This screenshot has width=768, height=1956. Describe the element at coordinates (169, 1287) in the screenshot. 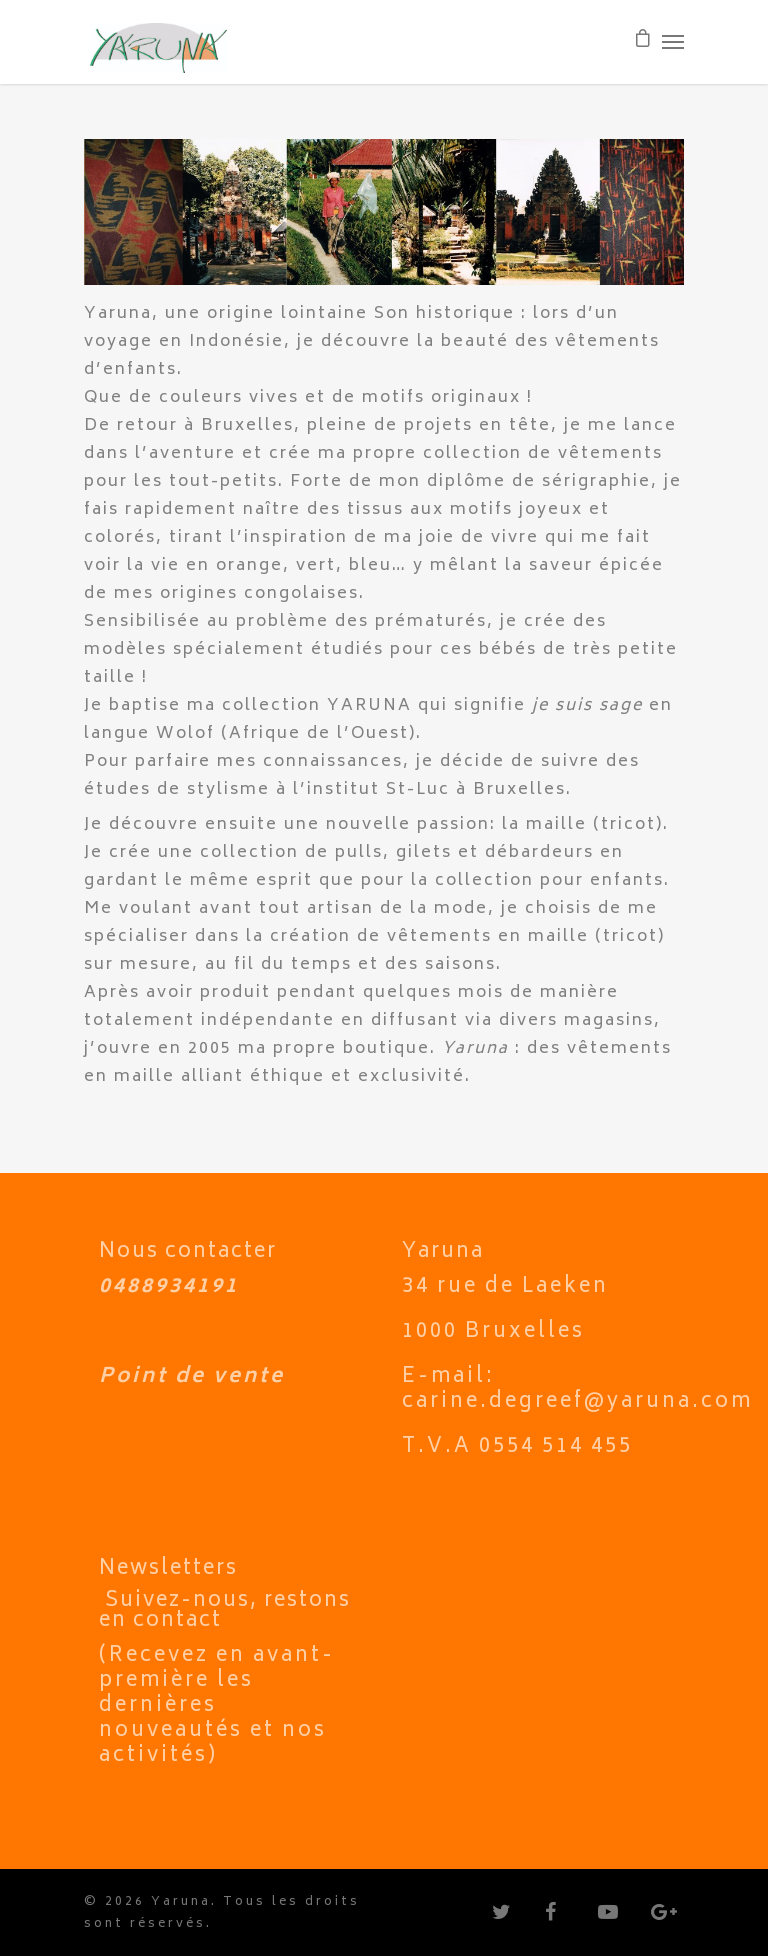

I see `0488934191` at that location.